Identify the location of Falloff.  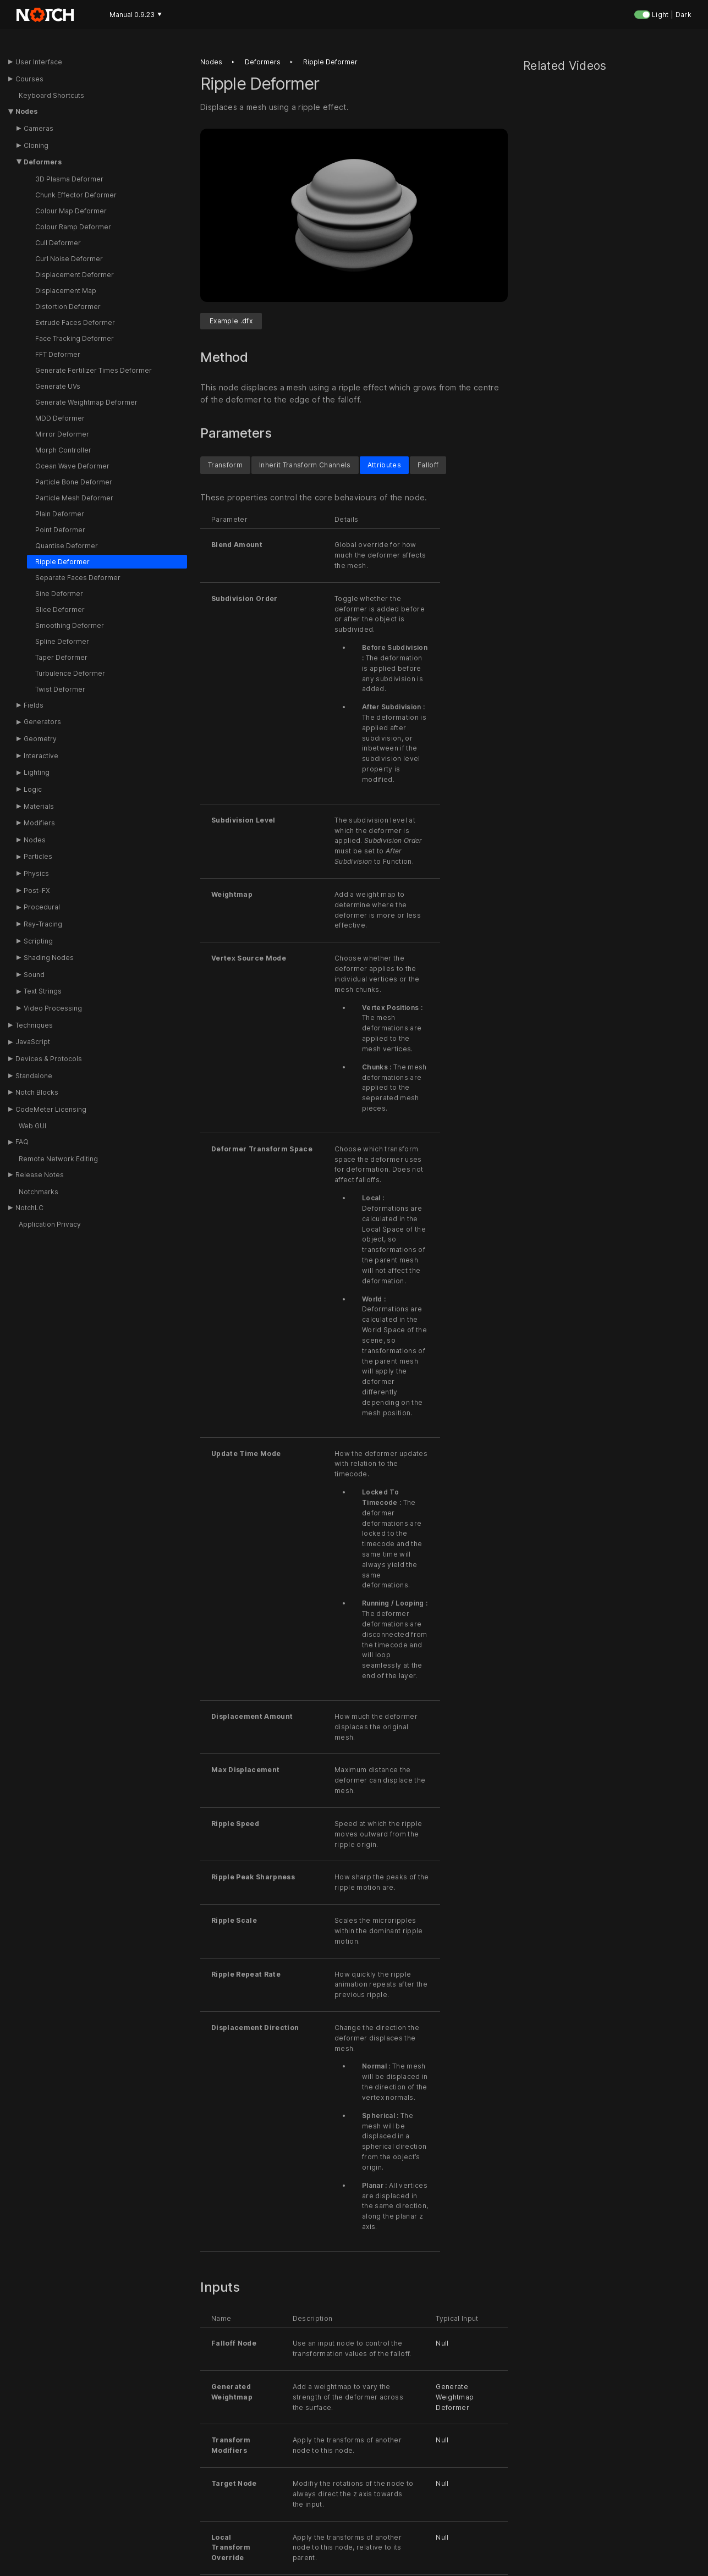
(428, 465).